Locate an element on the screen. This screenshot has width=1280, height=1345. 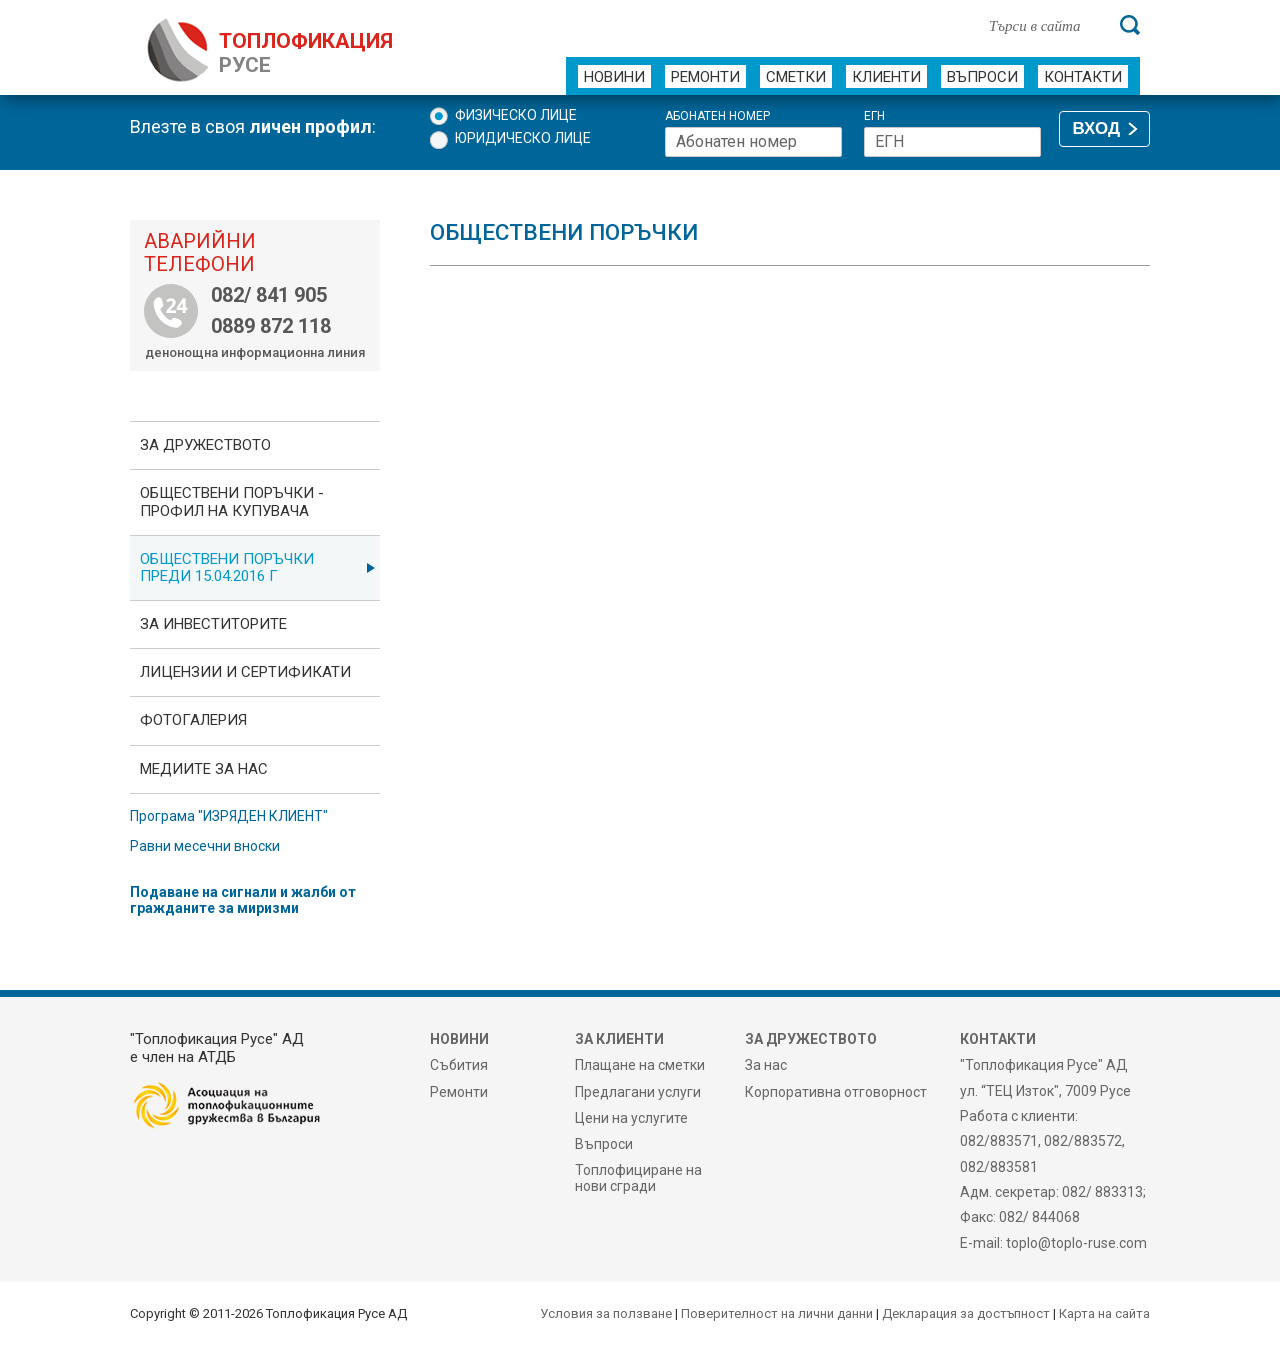
Сметки is located at coordinates (796, 77).